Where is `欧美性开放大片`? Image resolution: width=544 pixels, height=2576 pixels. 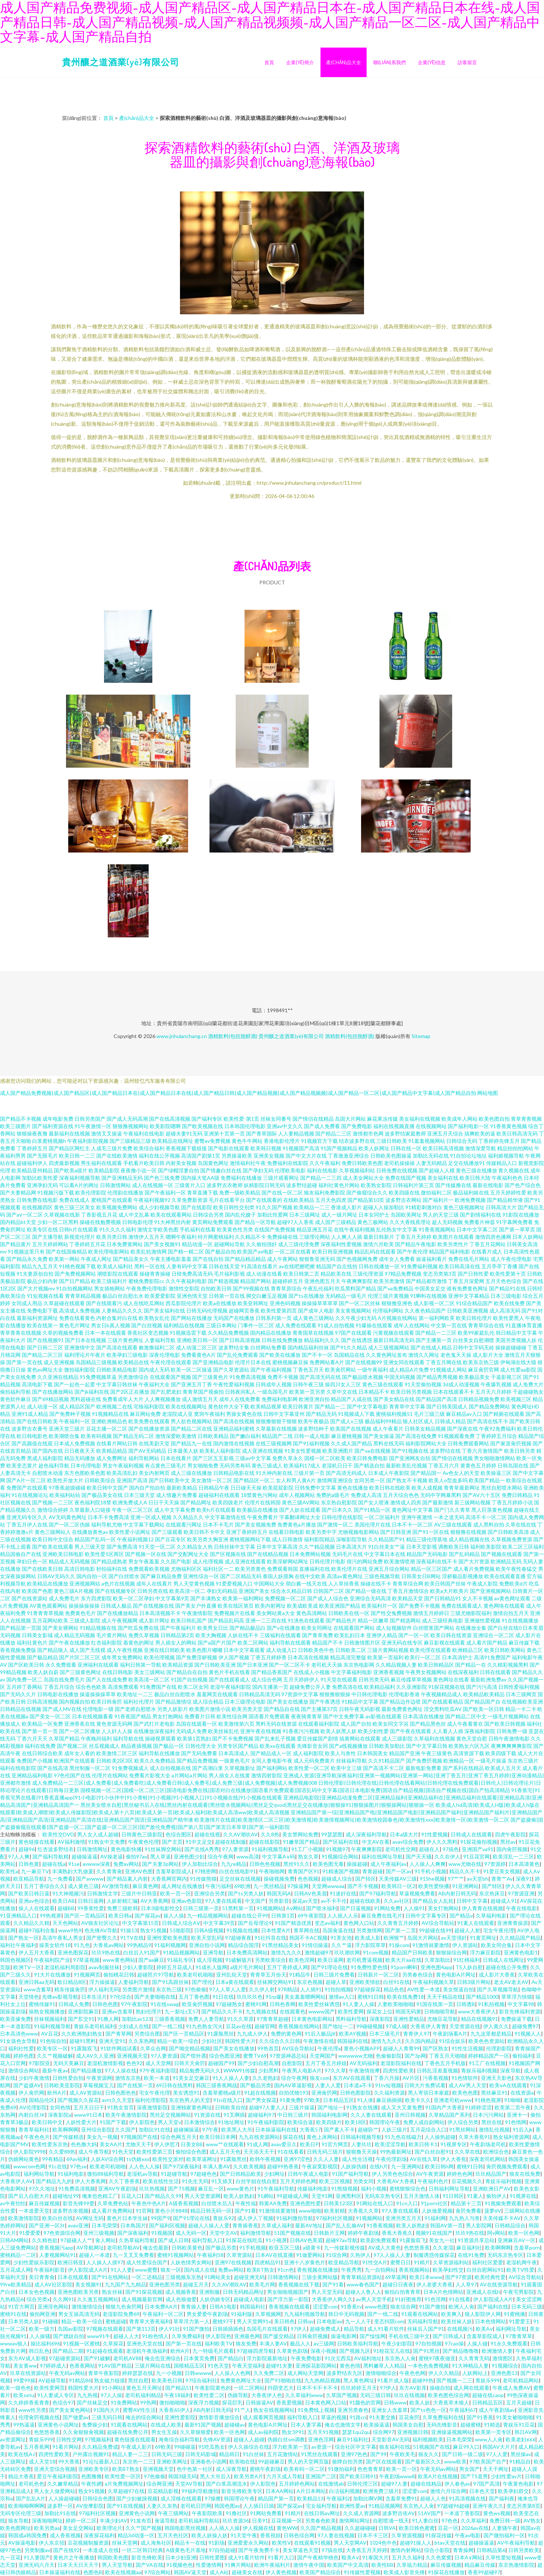
欧美性开放大片 is located at coordinates (65, 1480).